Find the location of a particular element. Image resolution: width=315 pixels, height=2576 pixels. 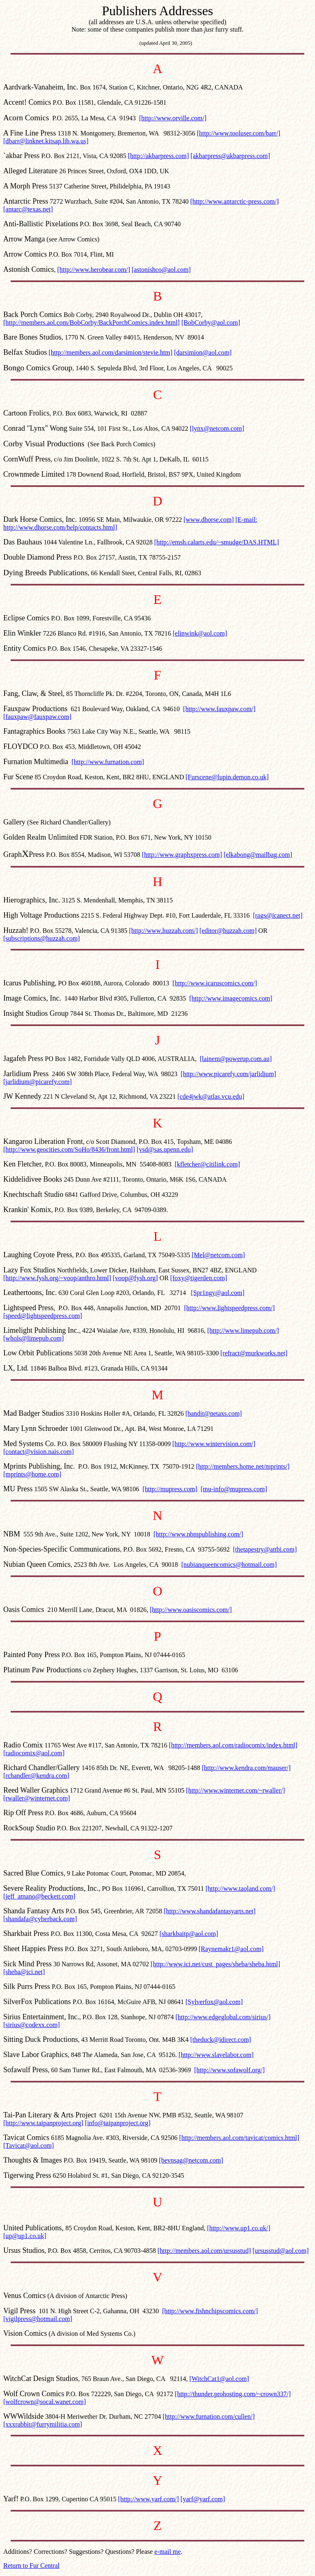

[http://www.graphxpress.com] is located at coordinates (182, 854).